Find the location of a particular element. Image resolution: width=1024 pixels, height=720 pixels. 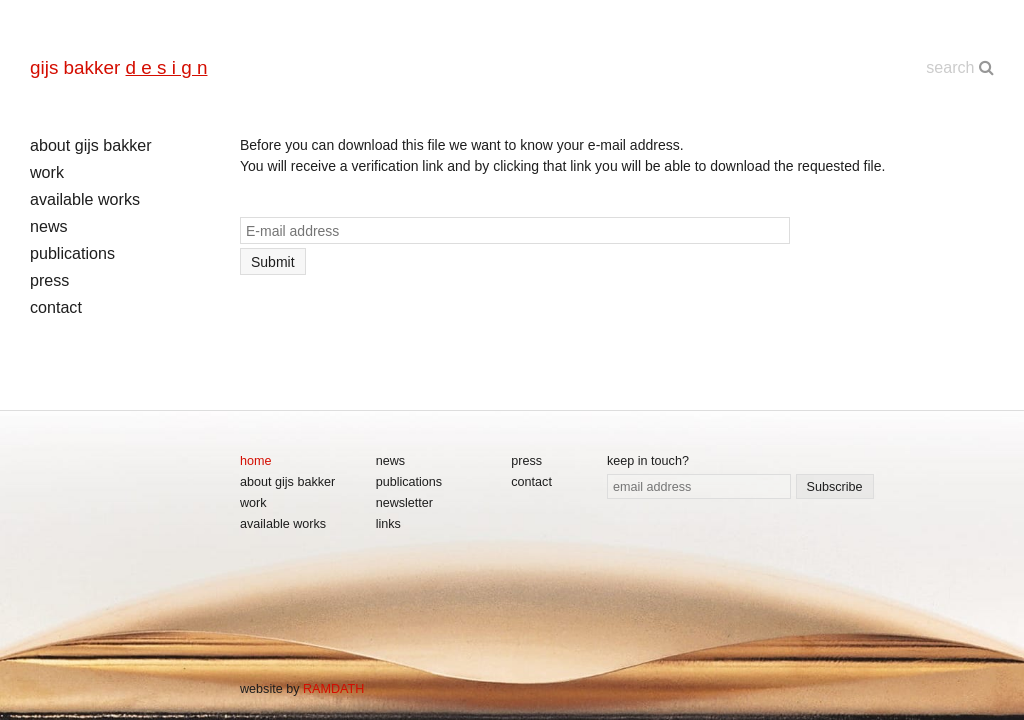

gijs bakker is located at coordinates (118, 67).